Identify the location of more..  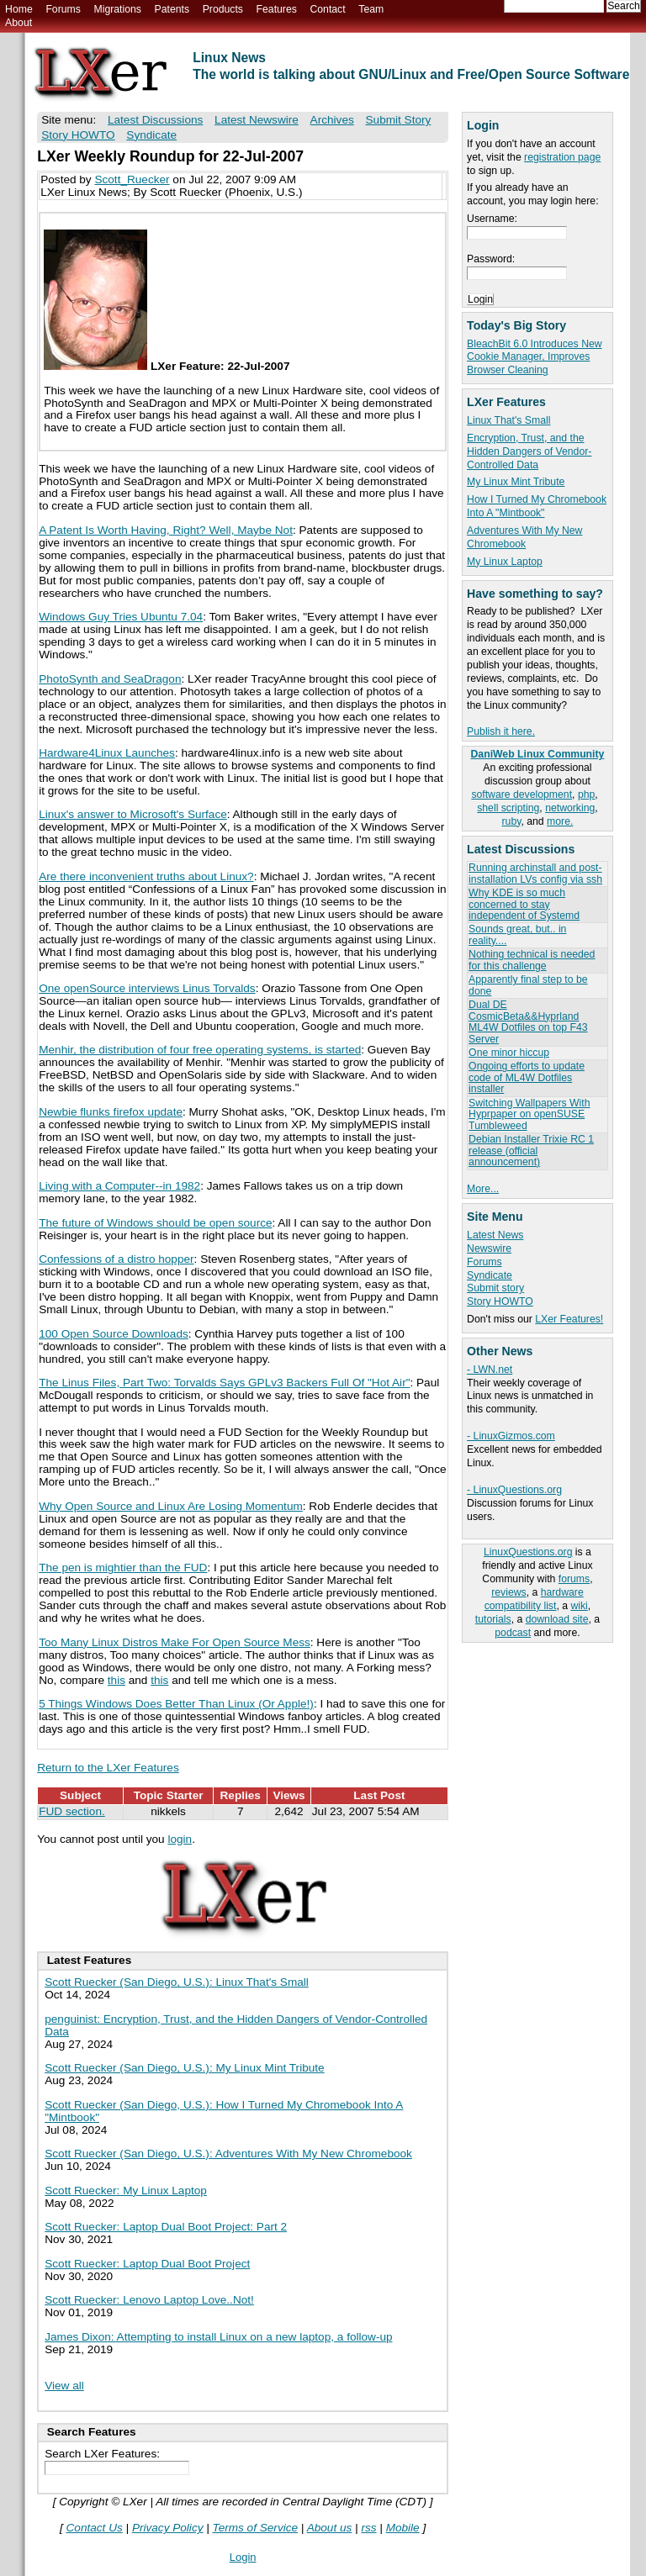
(560, 821).